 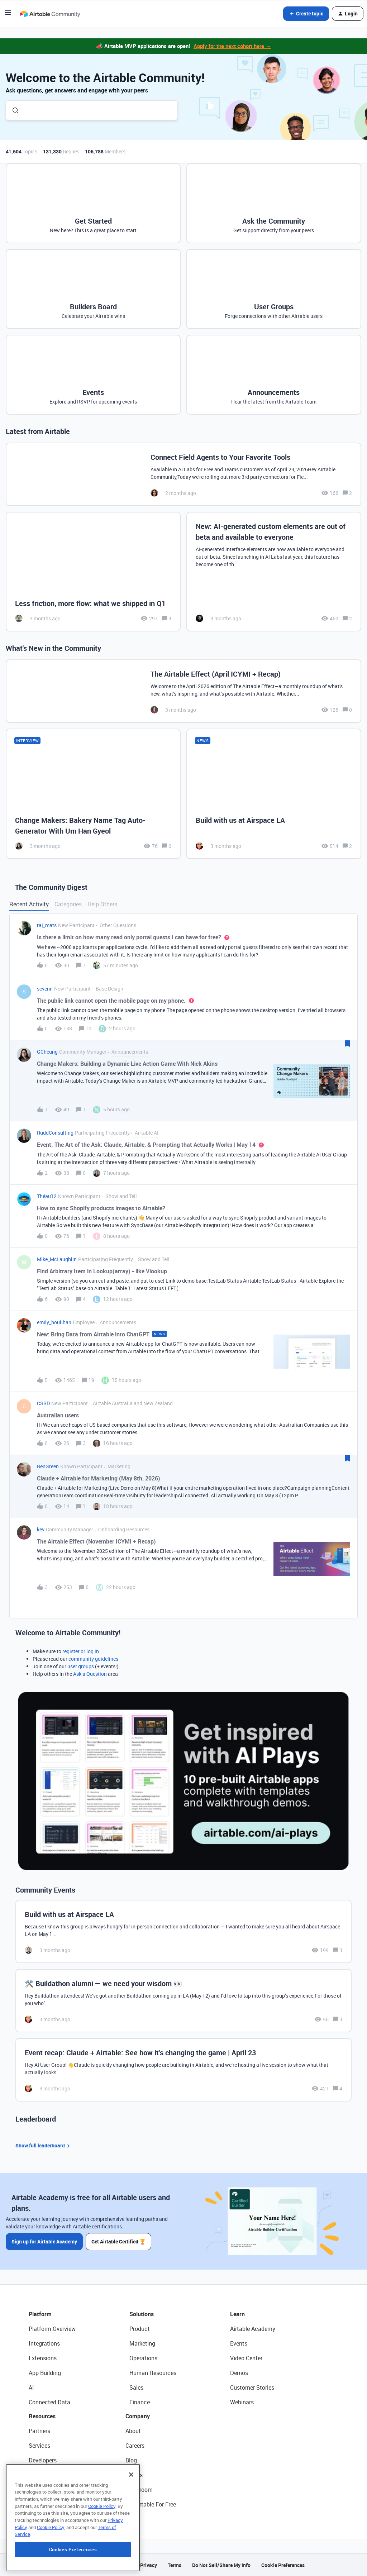 I want to click on [Build with us at Airspace LA], so click(x=273, y=794).